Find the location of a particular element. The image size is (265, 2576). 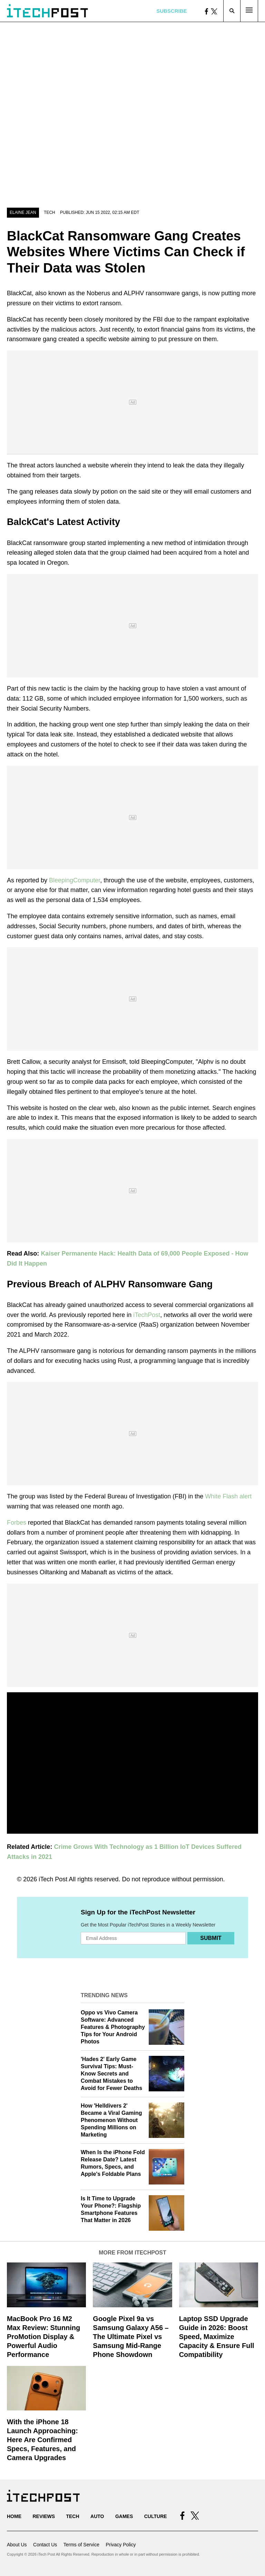

Contact Us is located at coordinates (45, 2544).